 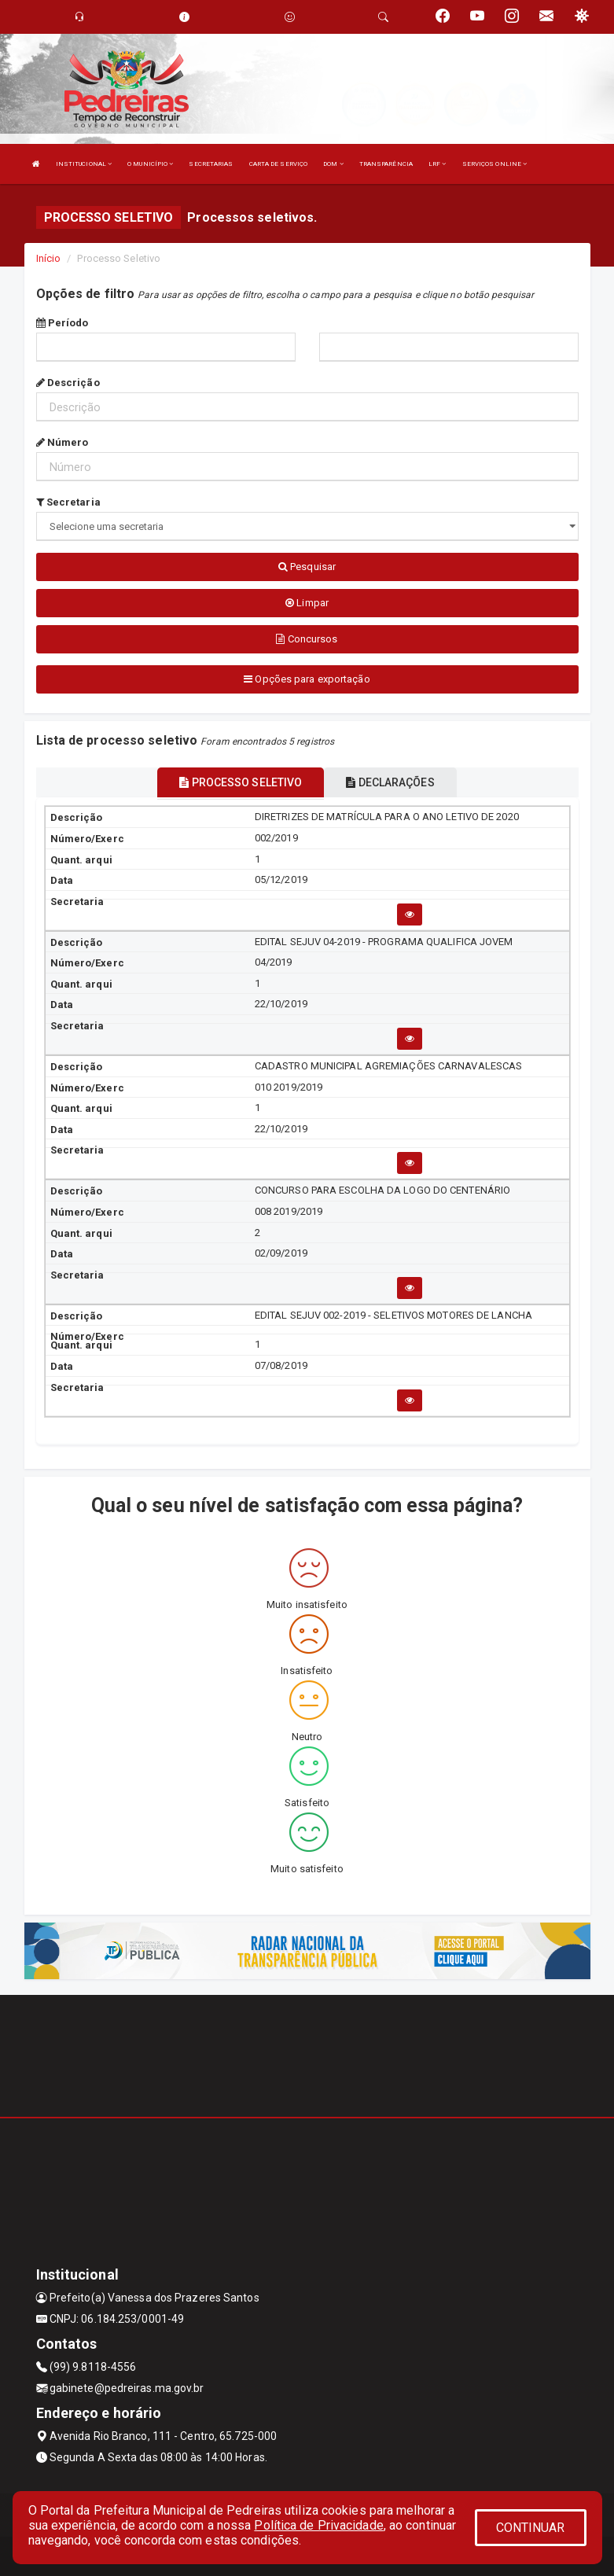 What do you see at coordinates (318, 2525) in the screenshot?
I see `Política de Privacidade` at bounding box center [318, 2525].